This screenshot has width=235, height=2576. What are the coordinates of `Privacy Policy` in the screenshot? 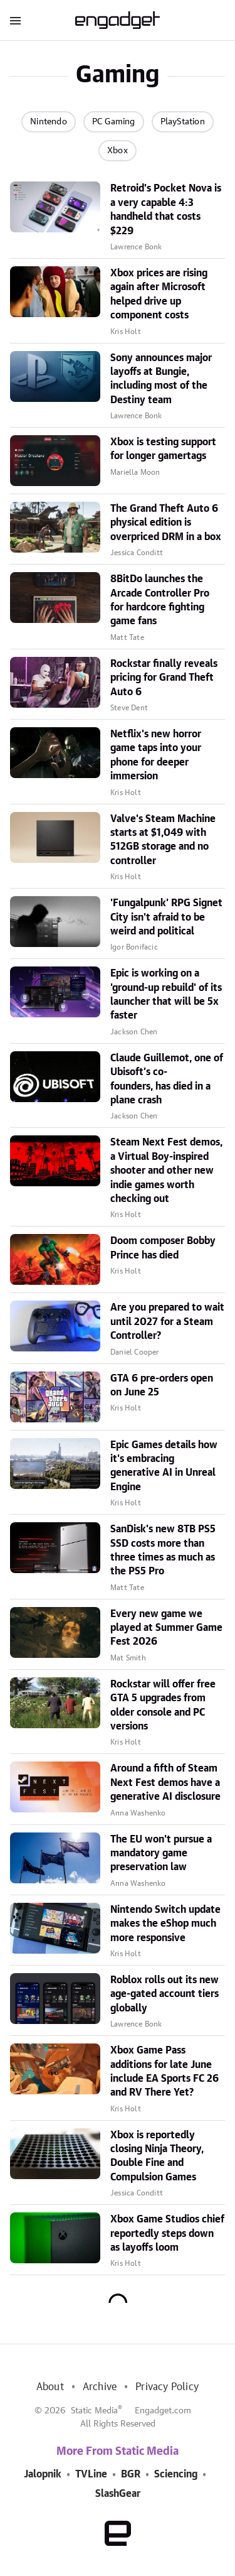 It's located at (167, 2387).